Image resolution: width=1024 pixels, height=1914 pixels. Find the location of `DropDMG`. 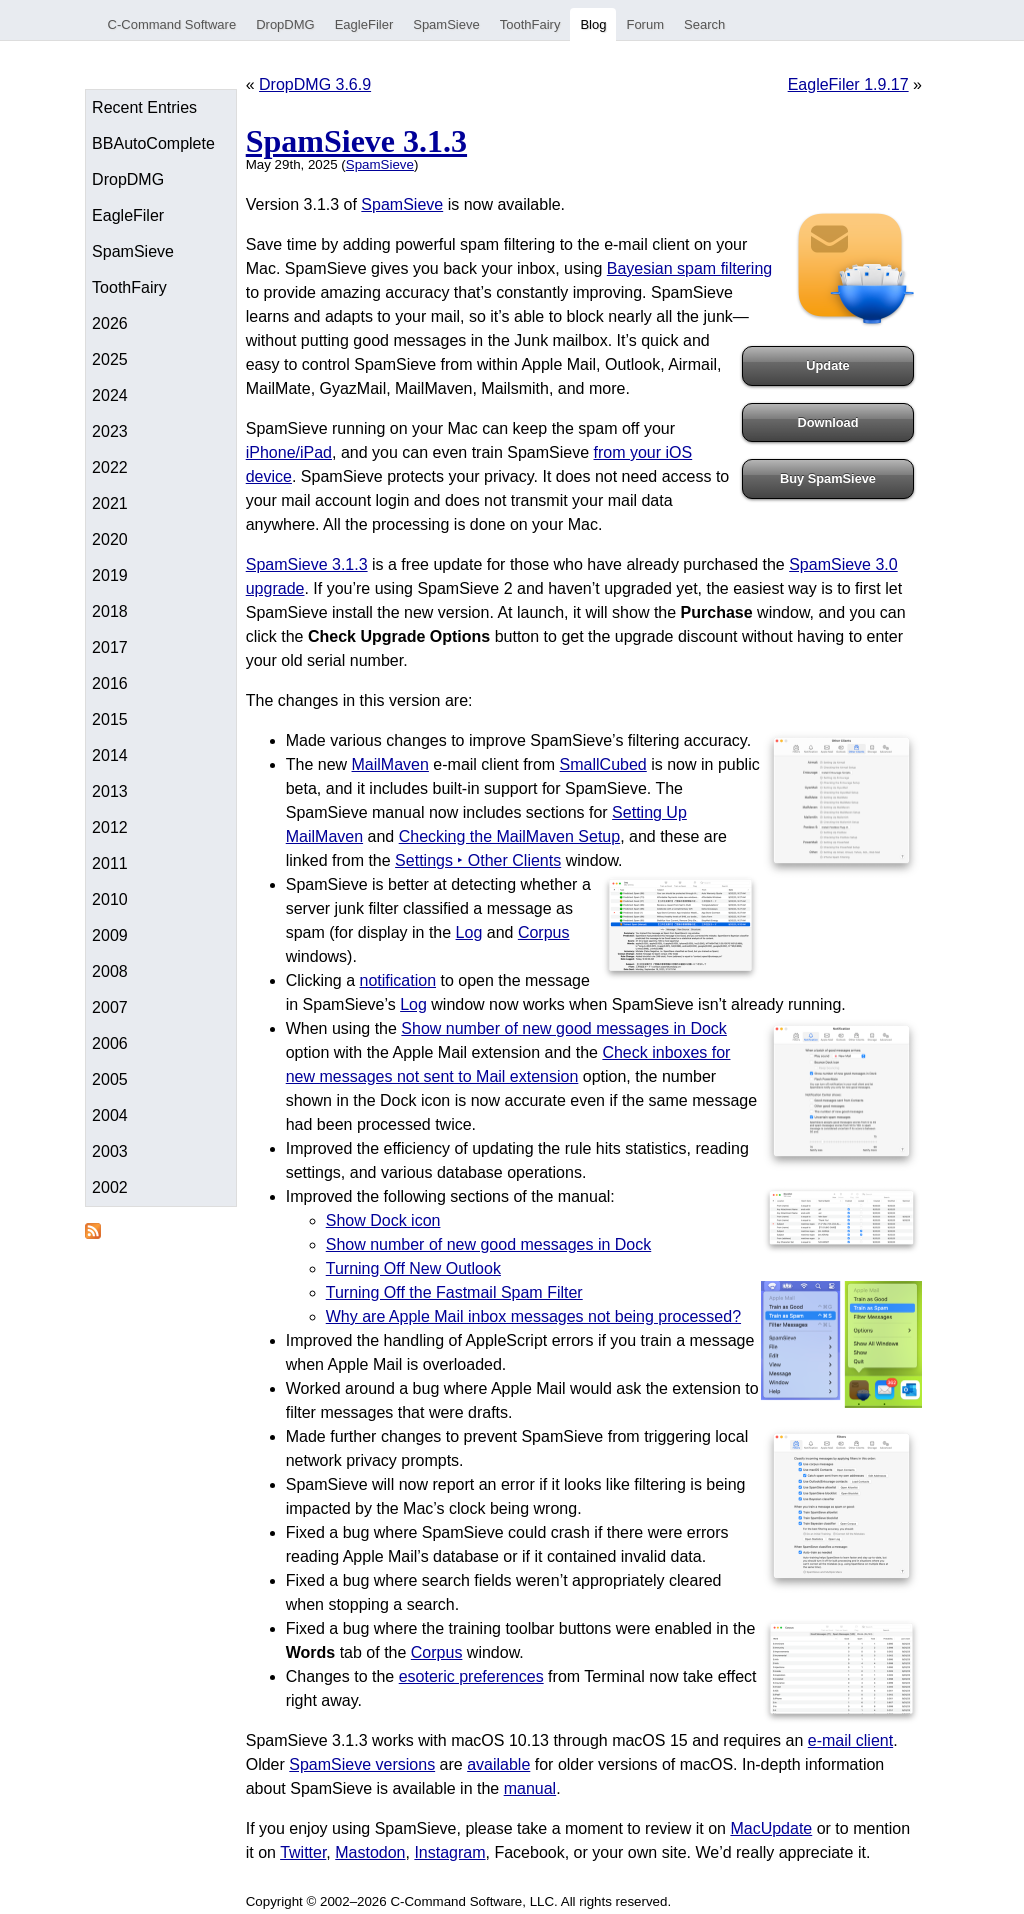

DropDMG is located at coordinates (285, 24).